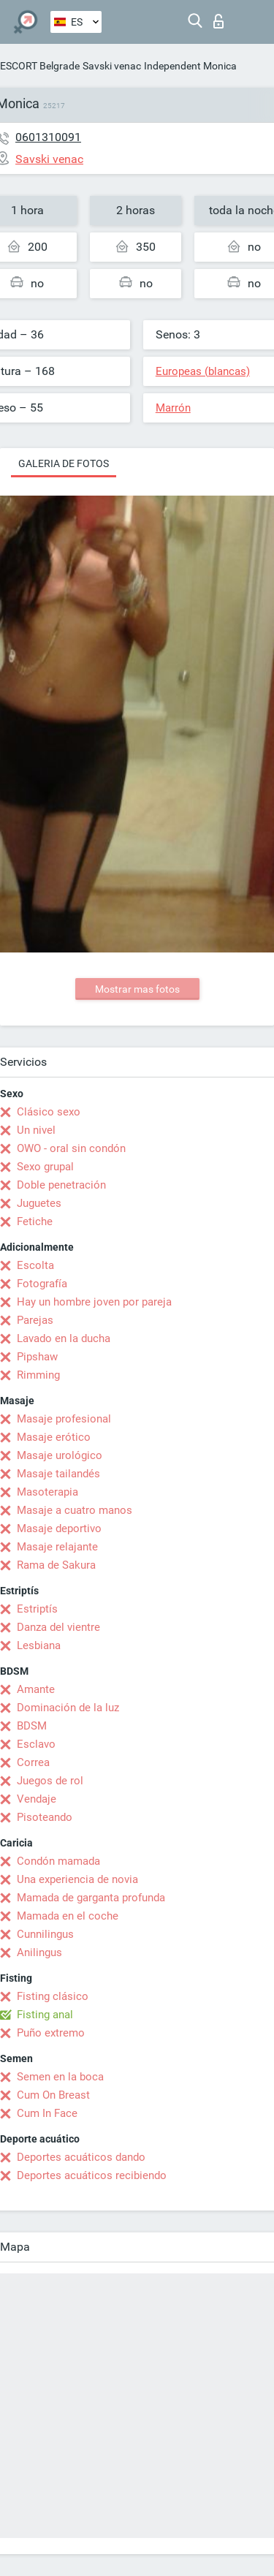 The height and width of the screenshot is (2576, 274). I want to click on Masaje relajante, so click(57, 1546).